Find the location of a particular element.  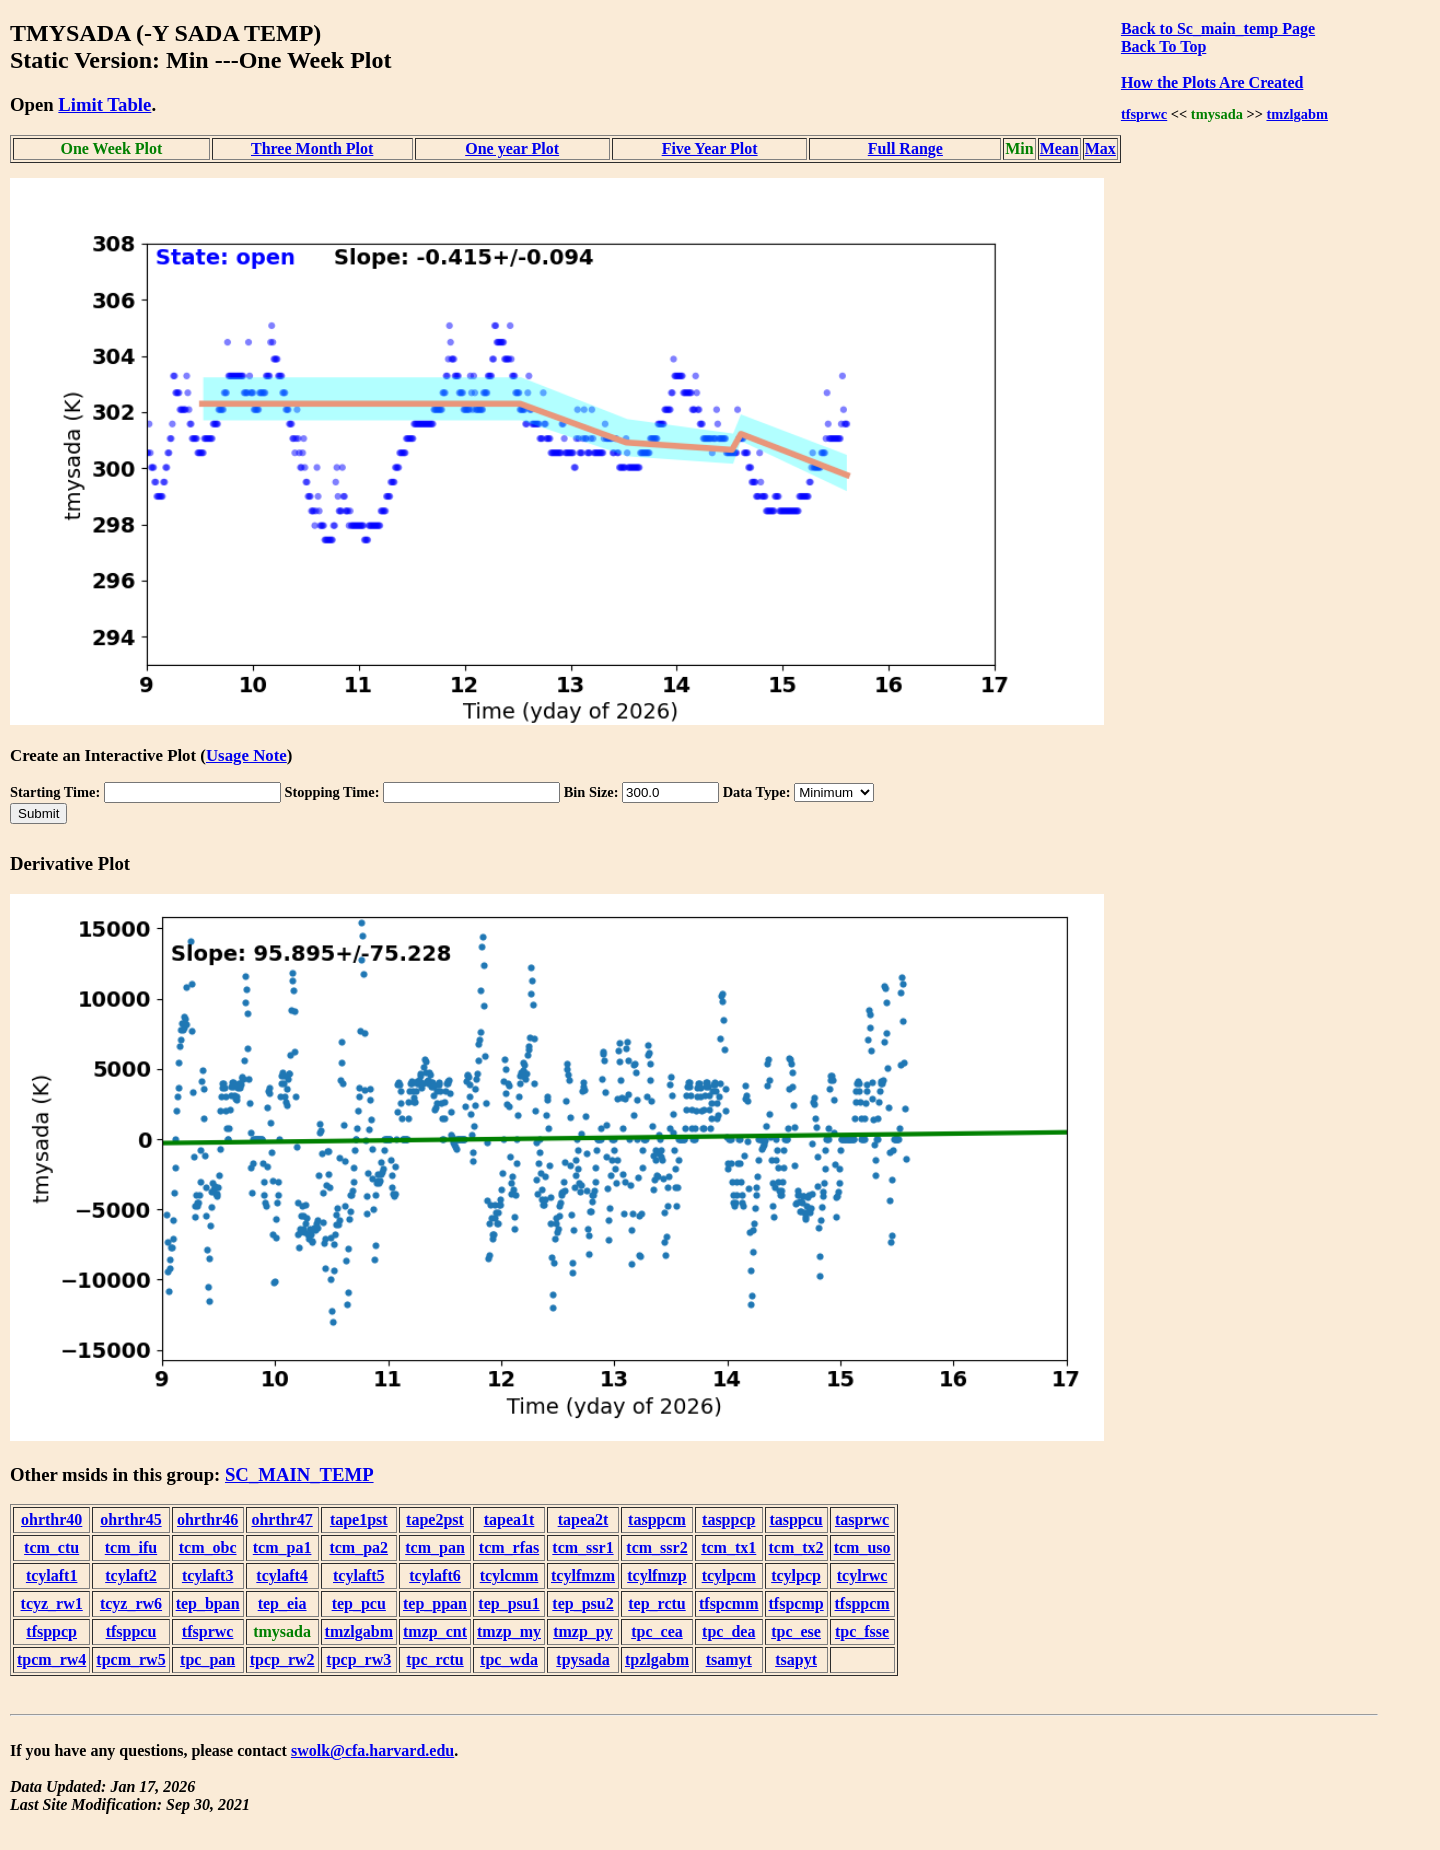

tep_pcu is located at coordinates (359, 1603).